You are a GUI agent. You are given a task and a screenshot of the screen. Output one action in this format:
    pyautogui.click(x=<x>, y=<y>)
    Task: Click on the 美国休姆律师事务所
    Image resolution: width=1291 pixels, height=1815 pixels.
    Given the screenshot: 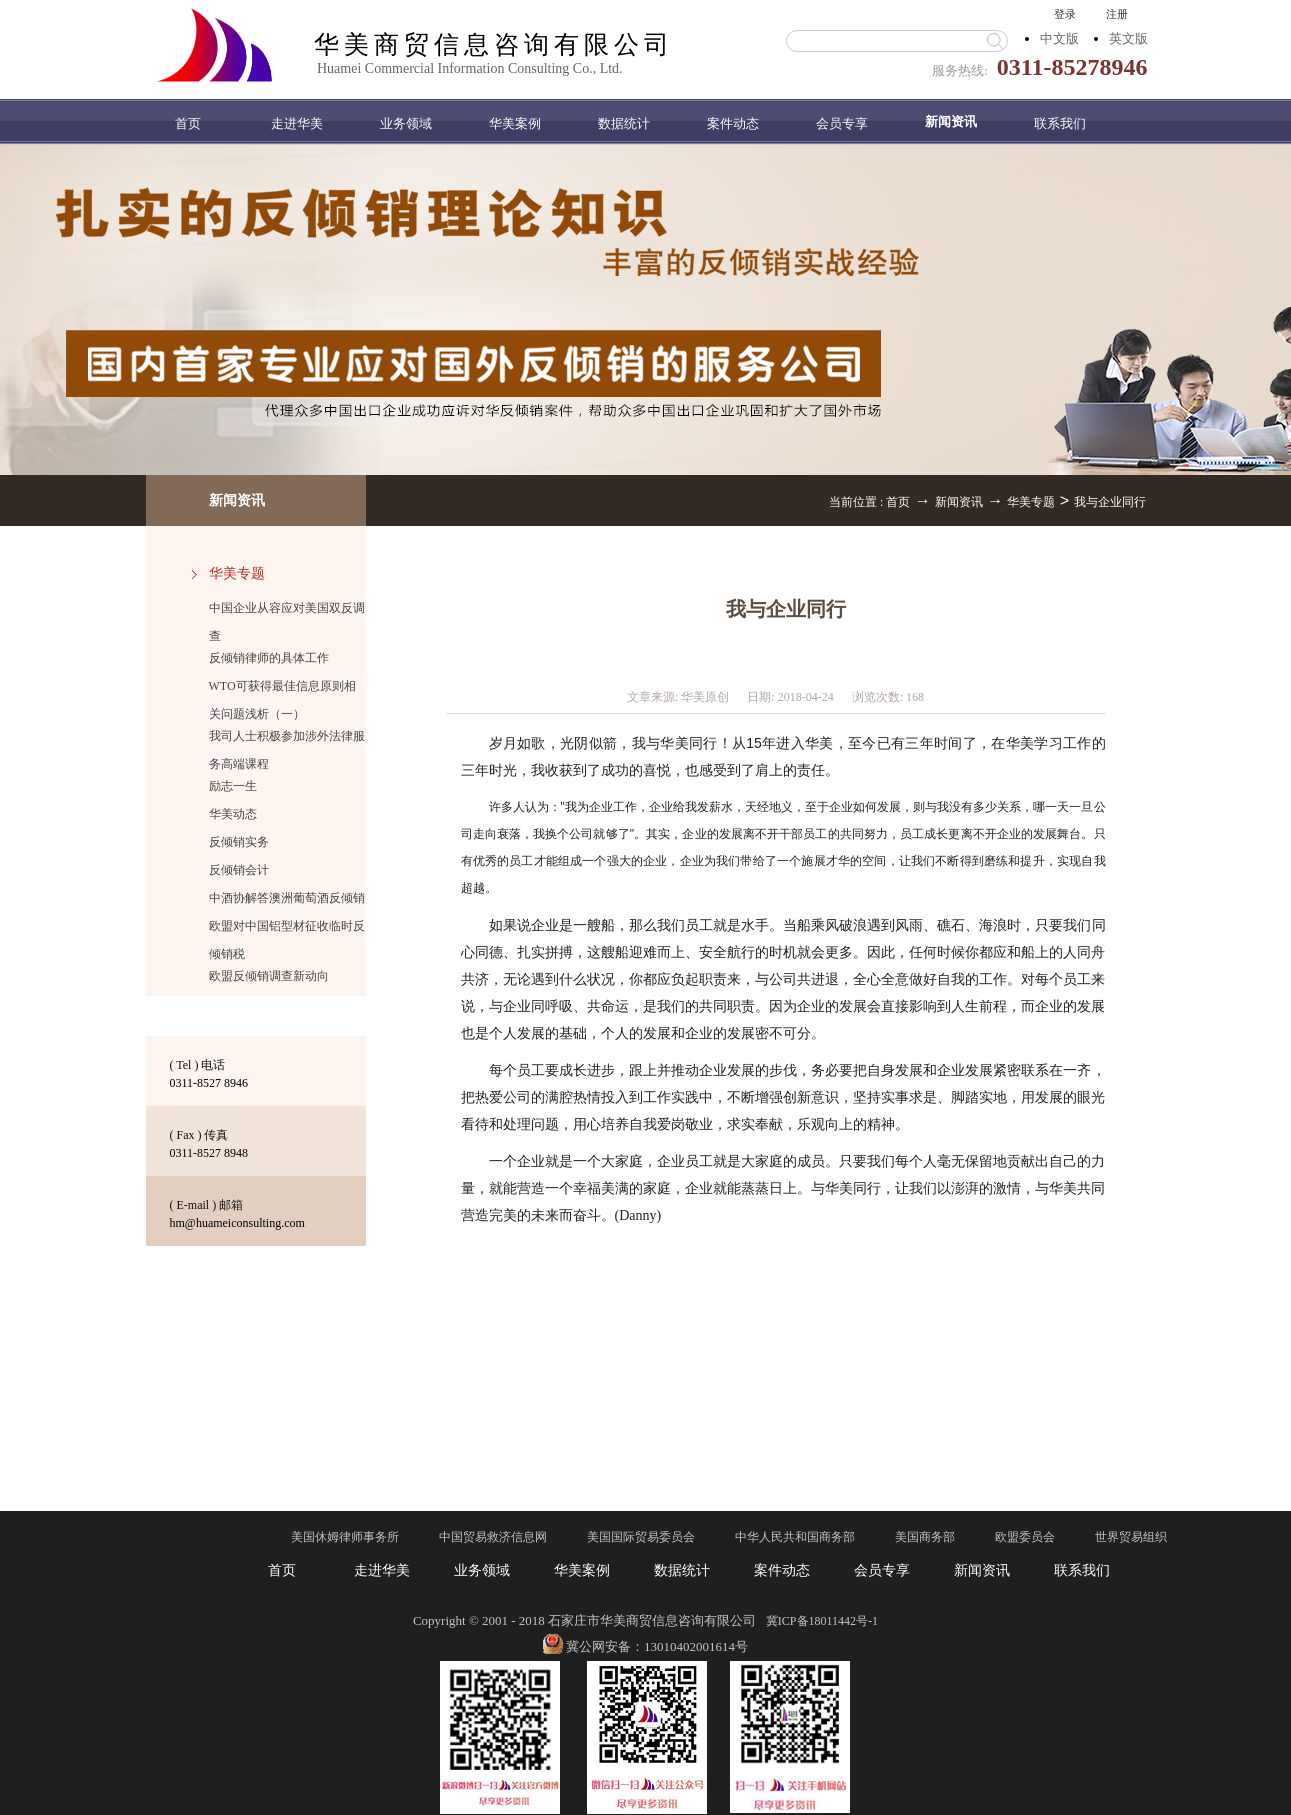 What is the action you would take?
    pyautogui.click(x=345, y=1537)
    